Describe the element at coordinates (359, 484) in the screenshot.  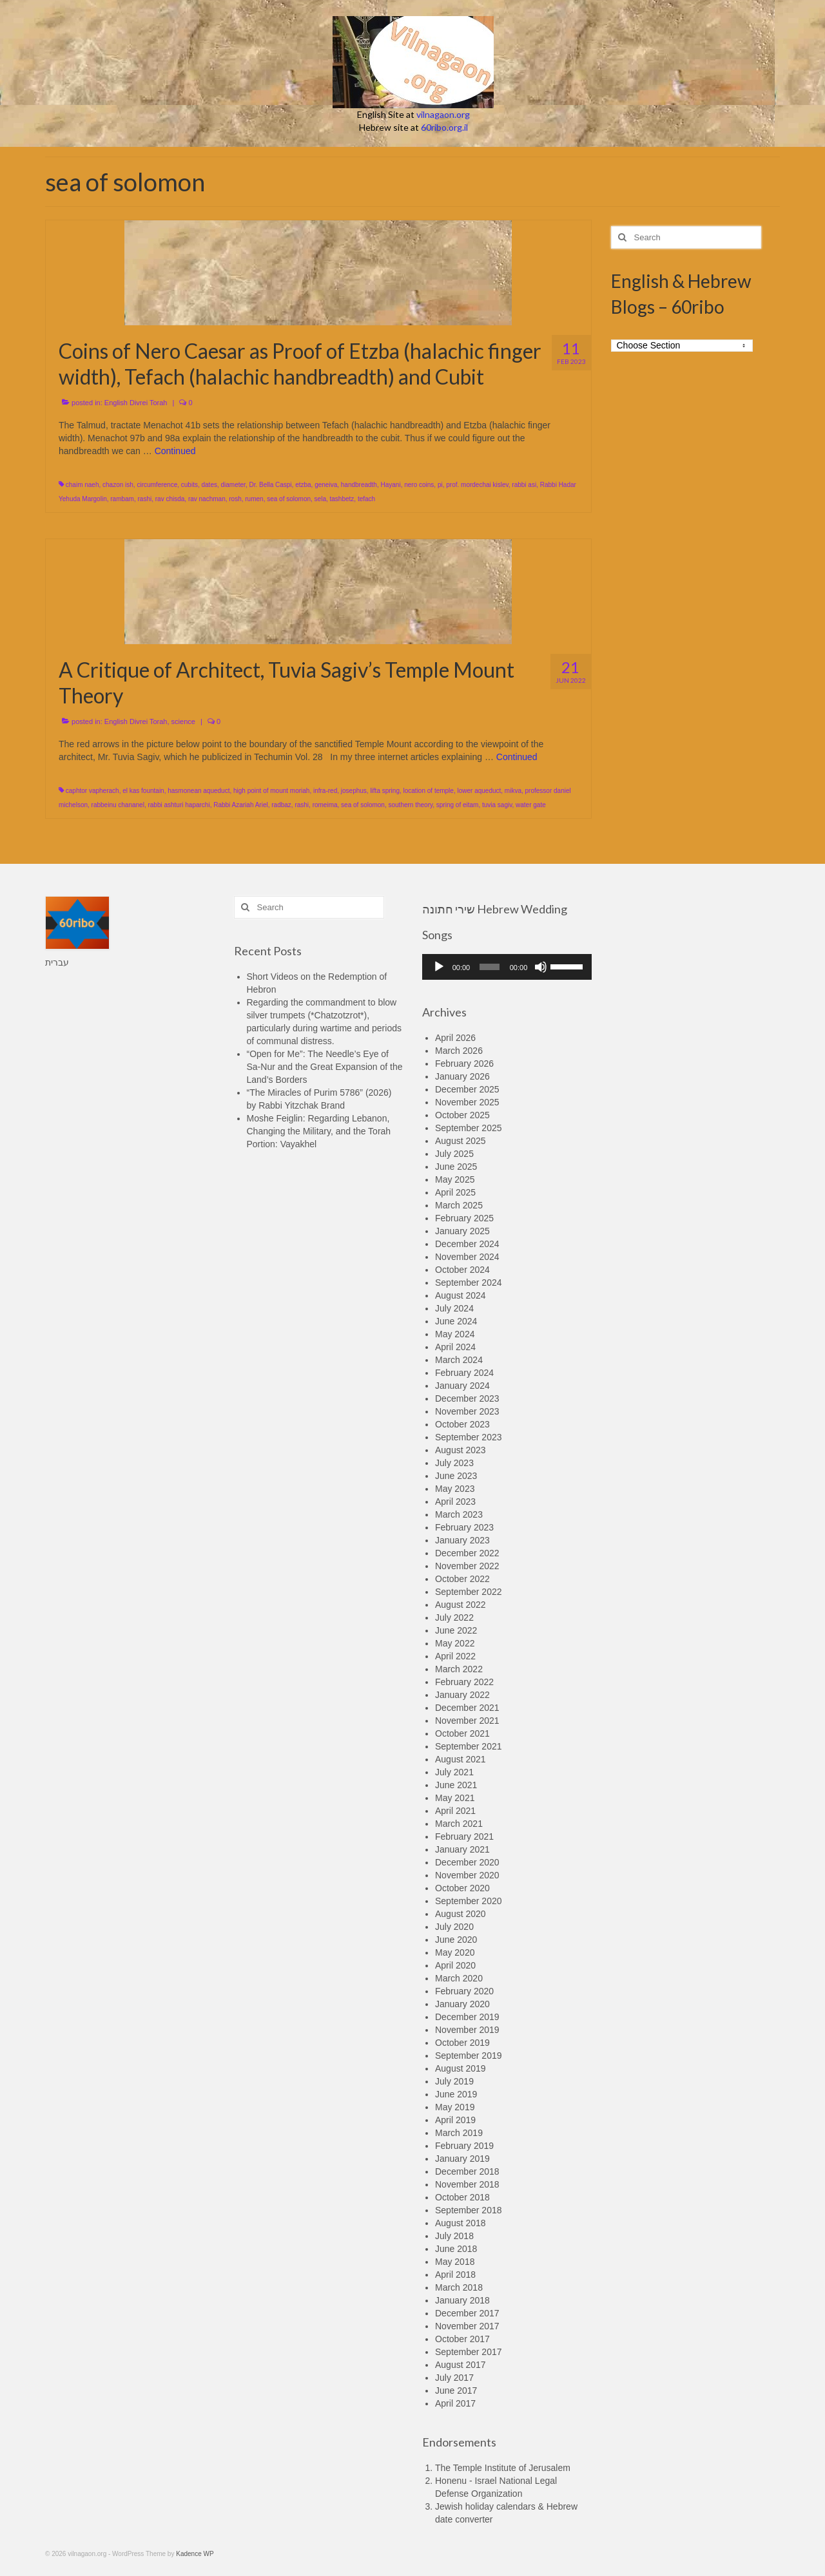
I see `handbreadth` at that location.